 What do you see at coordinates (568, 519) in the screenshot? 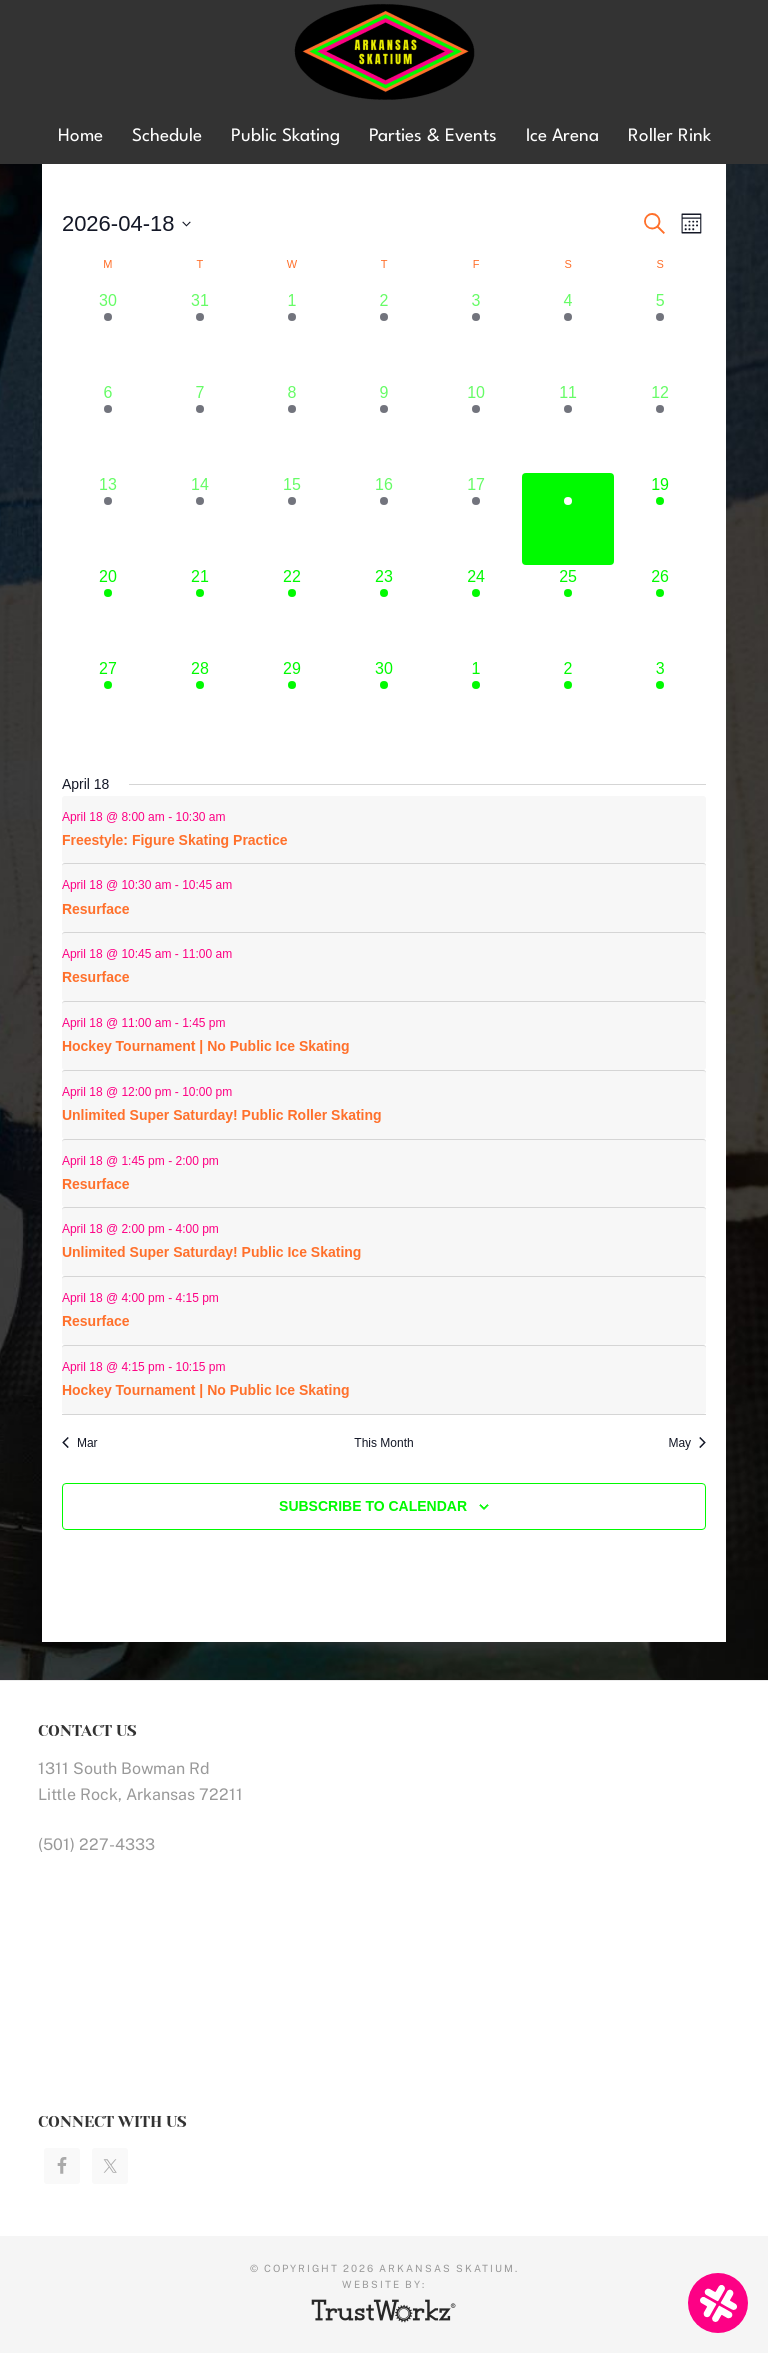
I see `[April 18, 9 events]` at bounding box center [568, 519].